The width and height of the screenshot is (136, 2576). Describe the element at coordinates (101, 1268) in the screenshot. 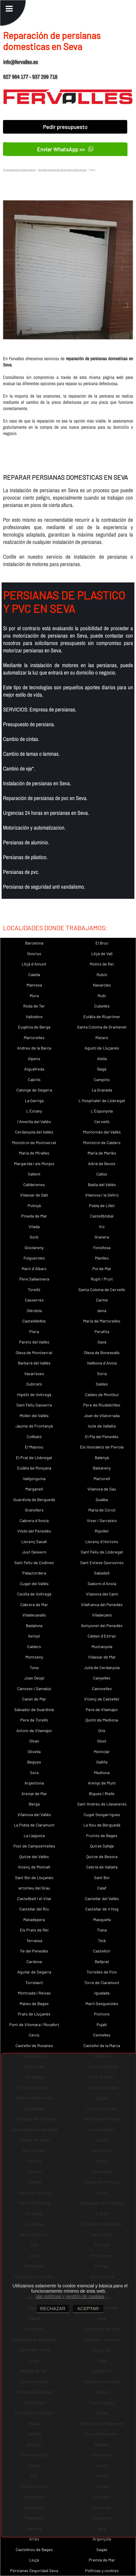

I see `Pol de Mar` at that location.